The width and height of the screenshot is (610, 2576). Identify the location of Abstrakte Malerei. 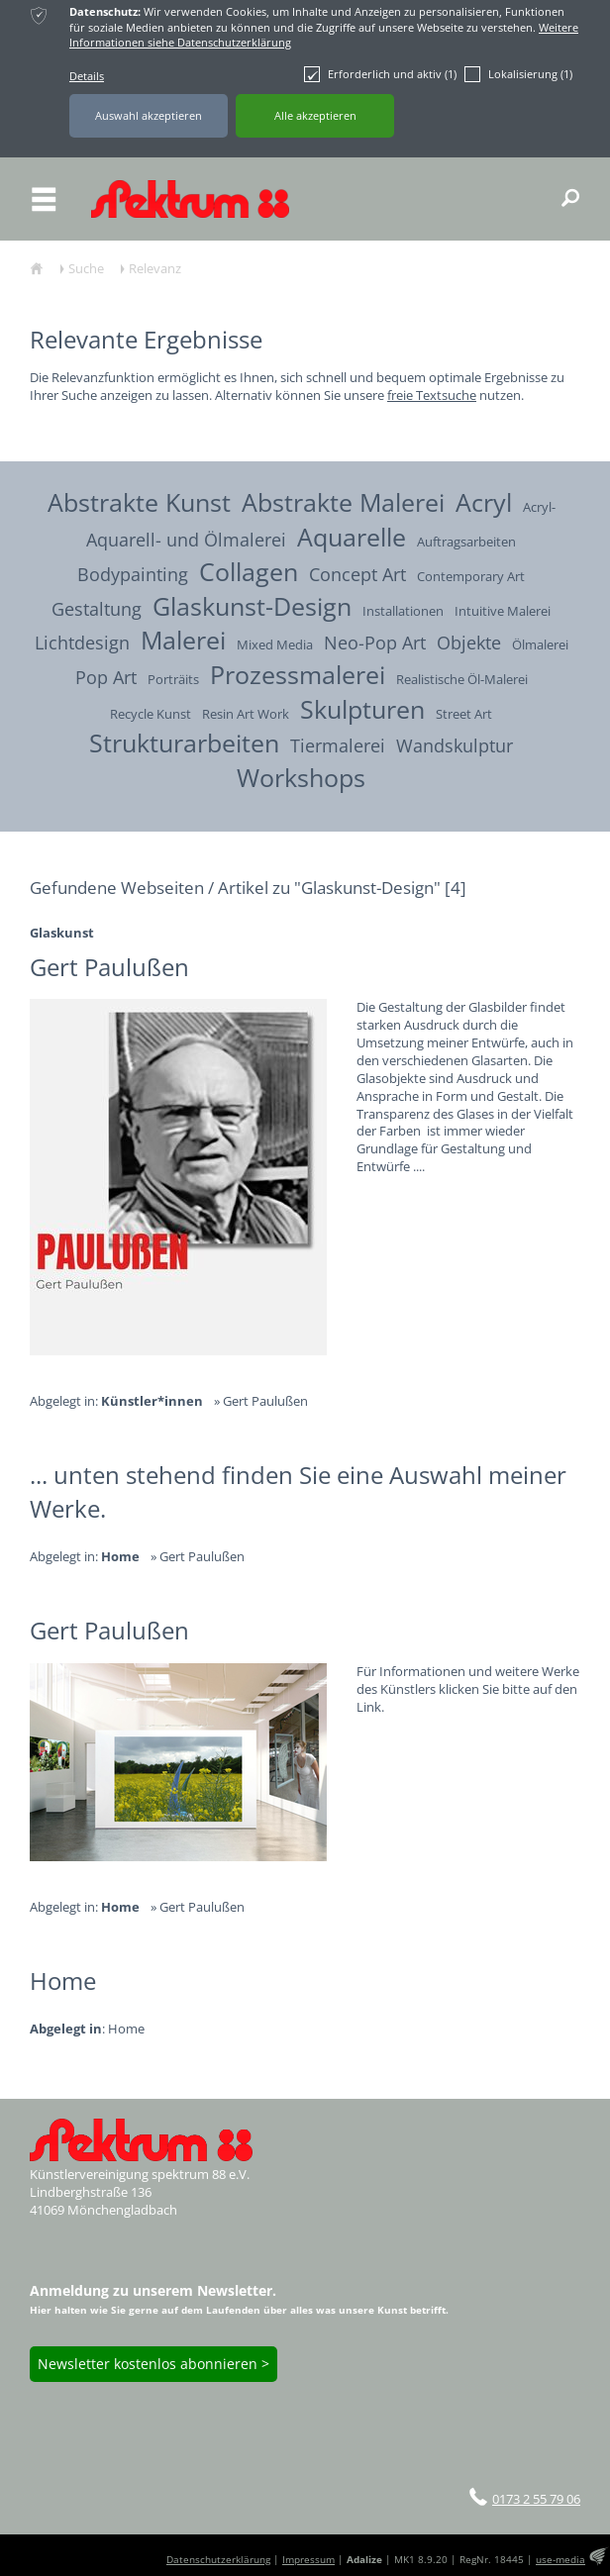
(343, 502).